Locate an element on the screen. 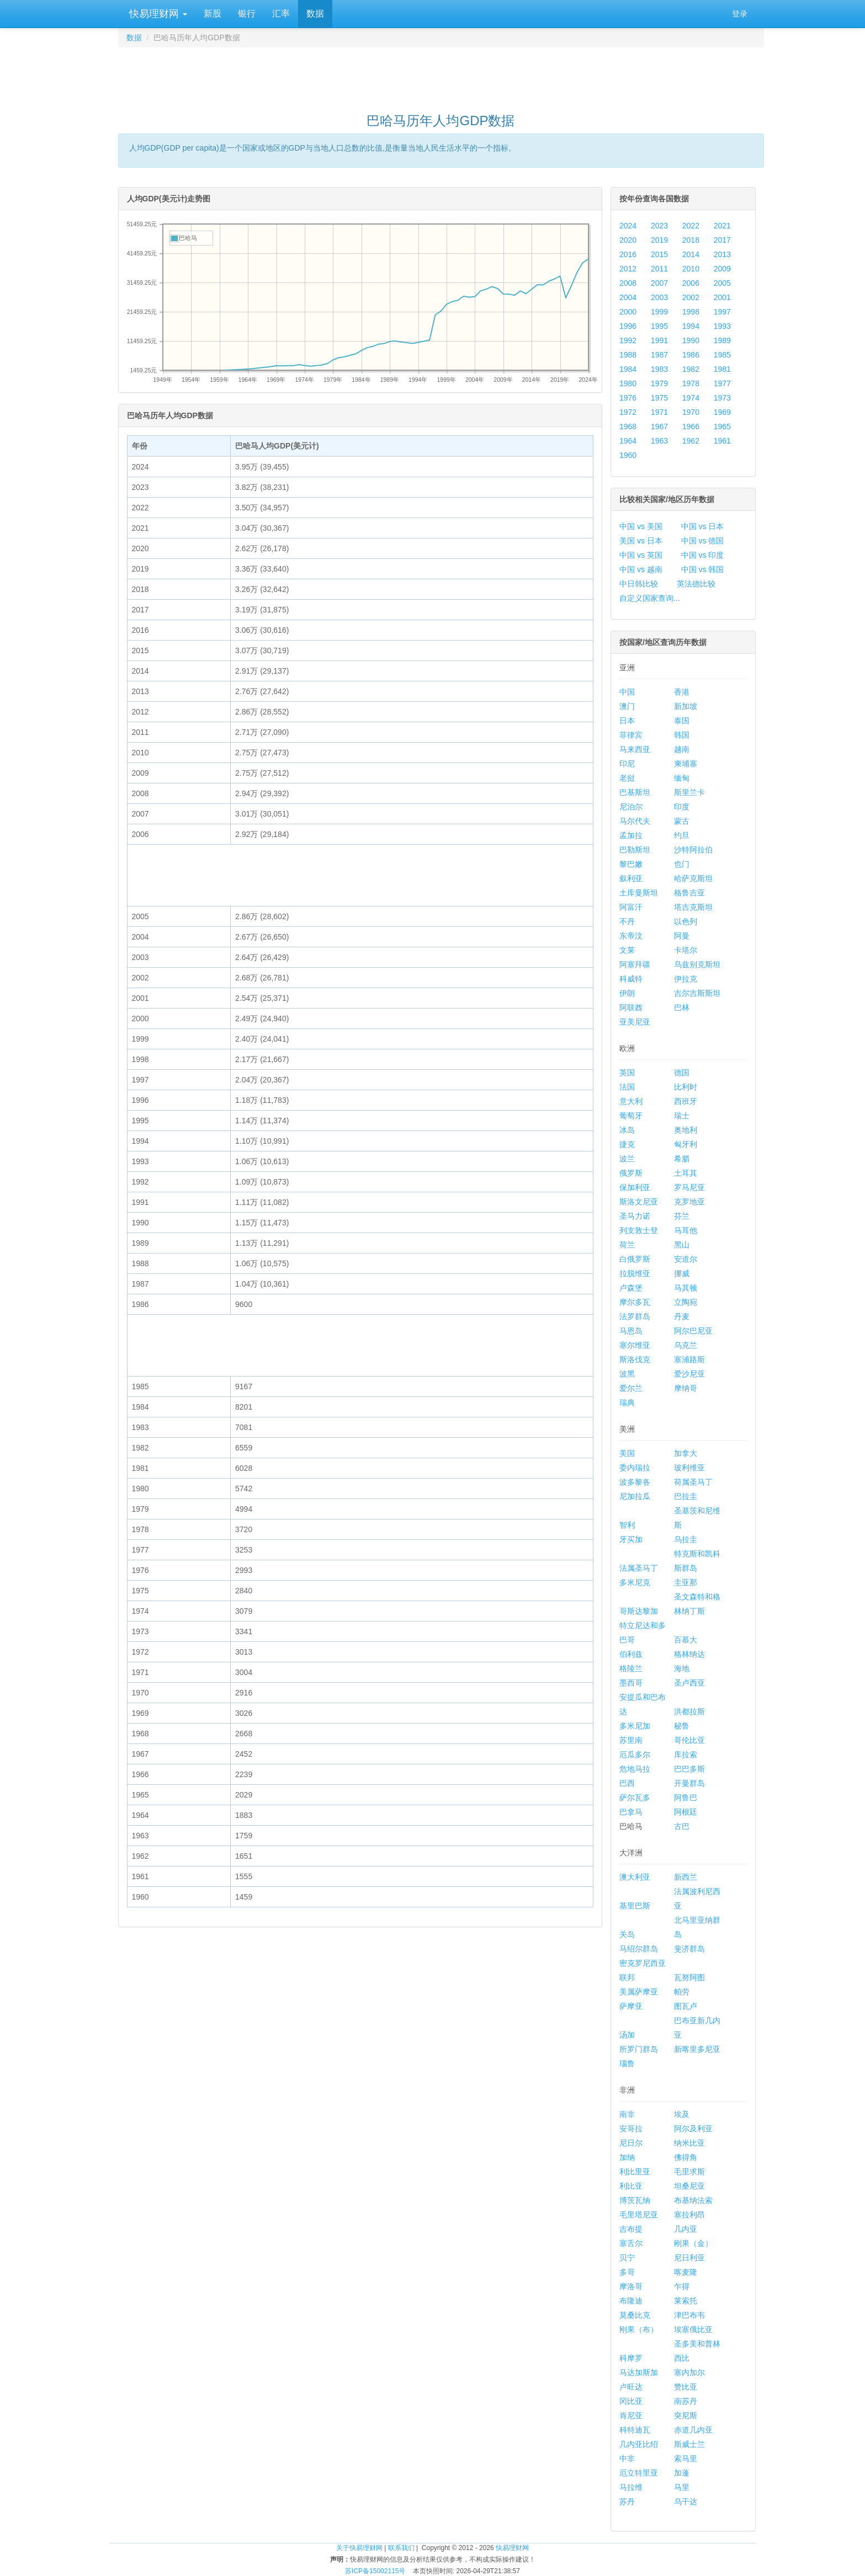 This screenshot has height=2576, width=865. 澳门 is located at coordinates (627, 706).